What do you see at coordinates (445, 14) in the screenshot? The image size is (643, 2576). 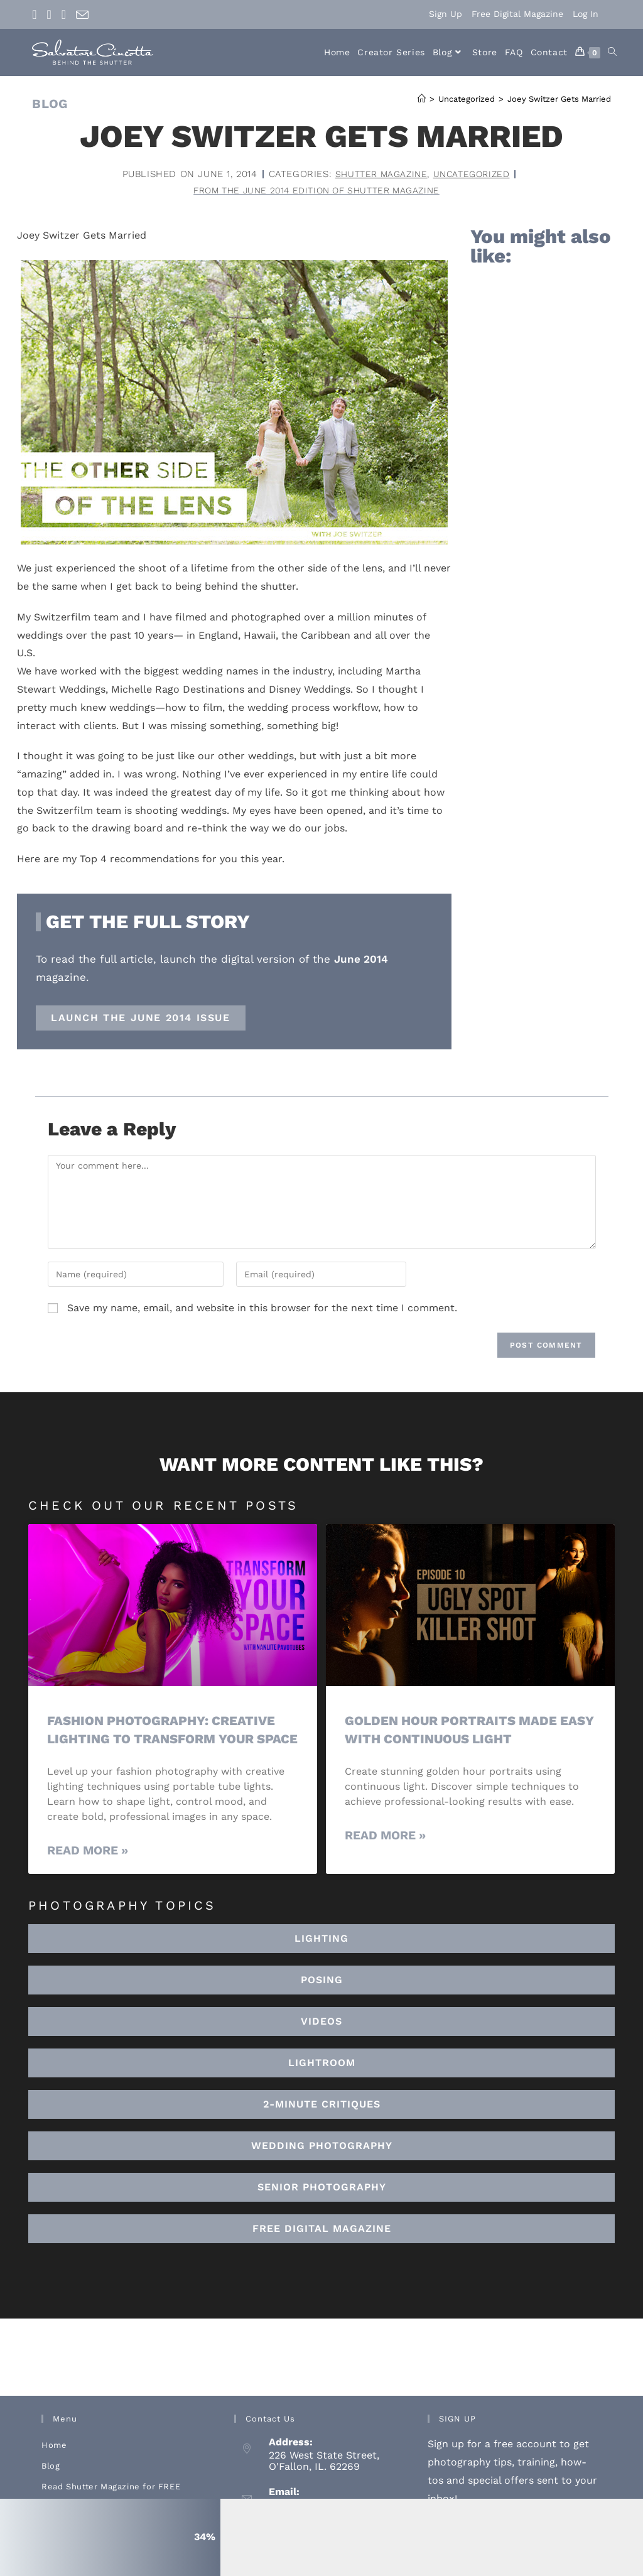 I see `Sign Up` at bounding box center [445, 14].